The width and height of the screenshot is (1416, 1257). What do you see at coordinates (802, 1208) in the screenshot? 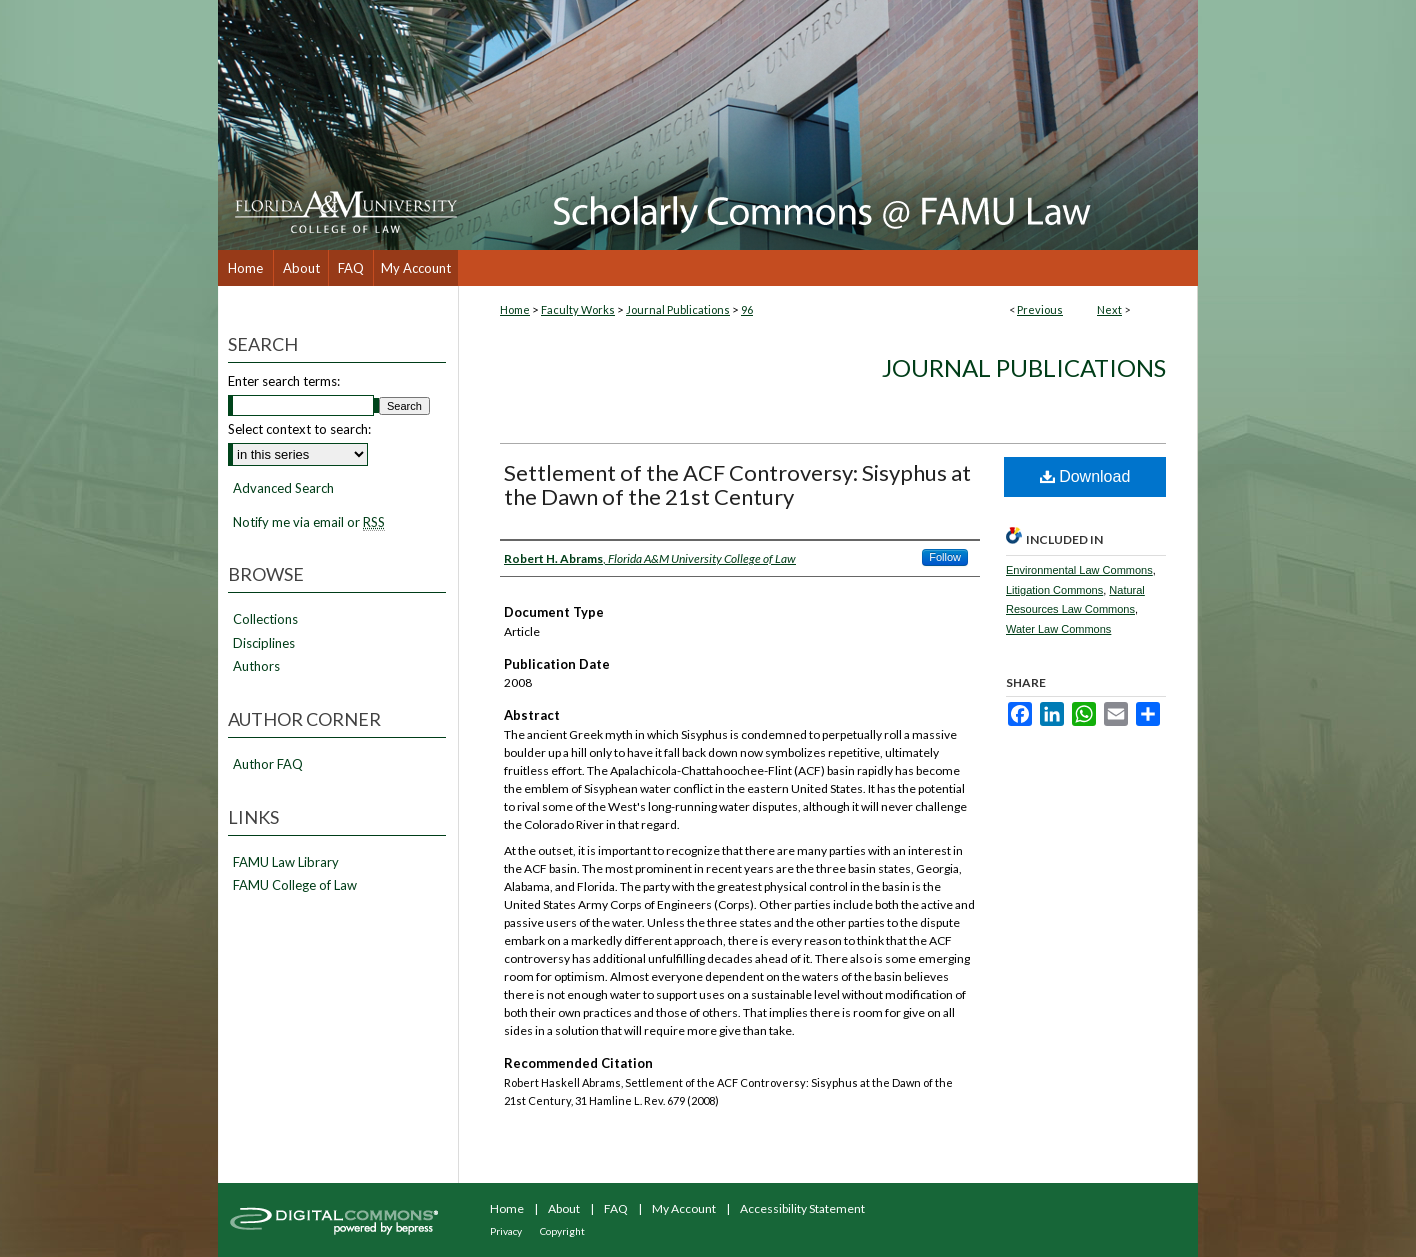
I see `Accessibility Statement` at bounding box center [802, 1208].